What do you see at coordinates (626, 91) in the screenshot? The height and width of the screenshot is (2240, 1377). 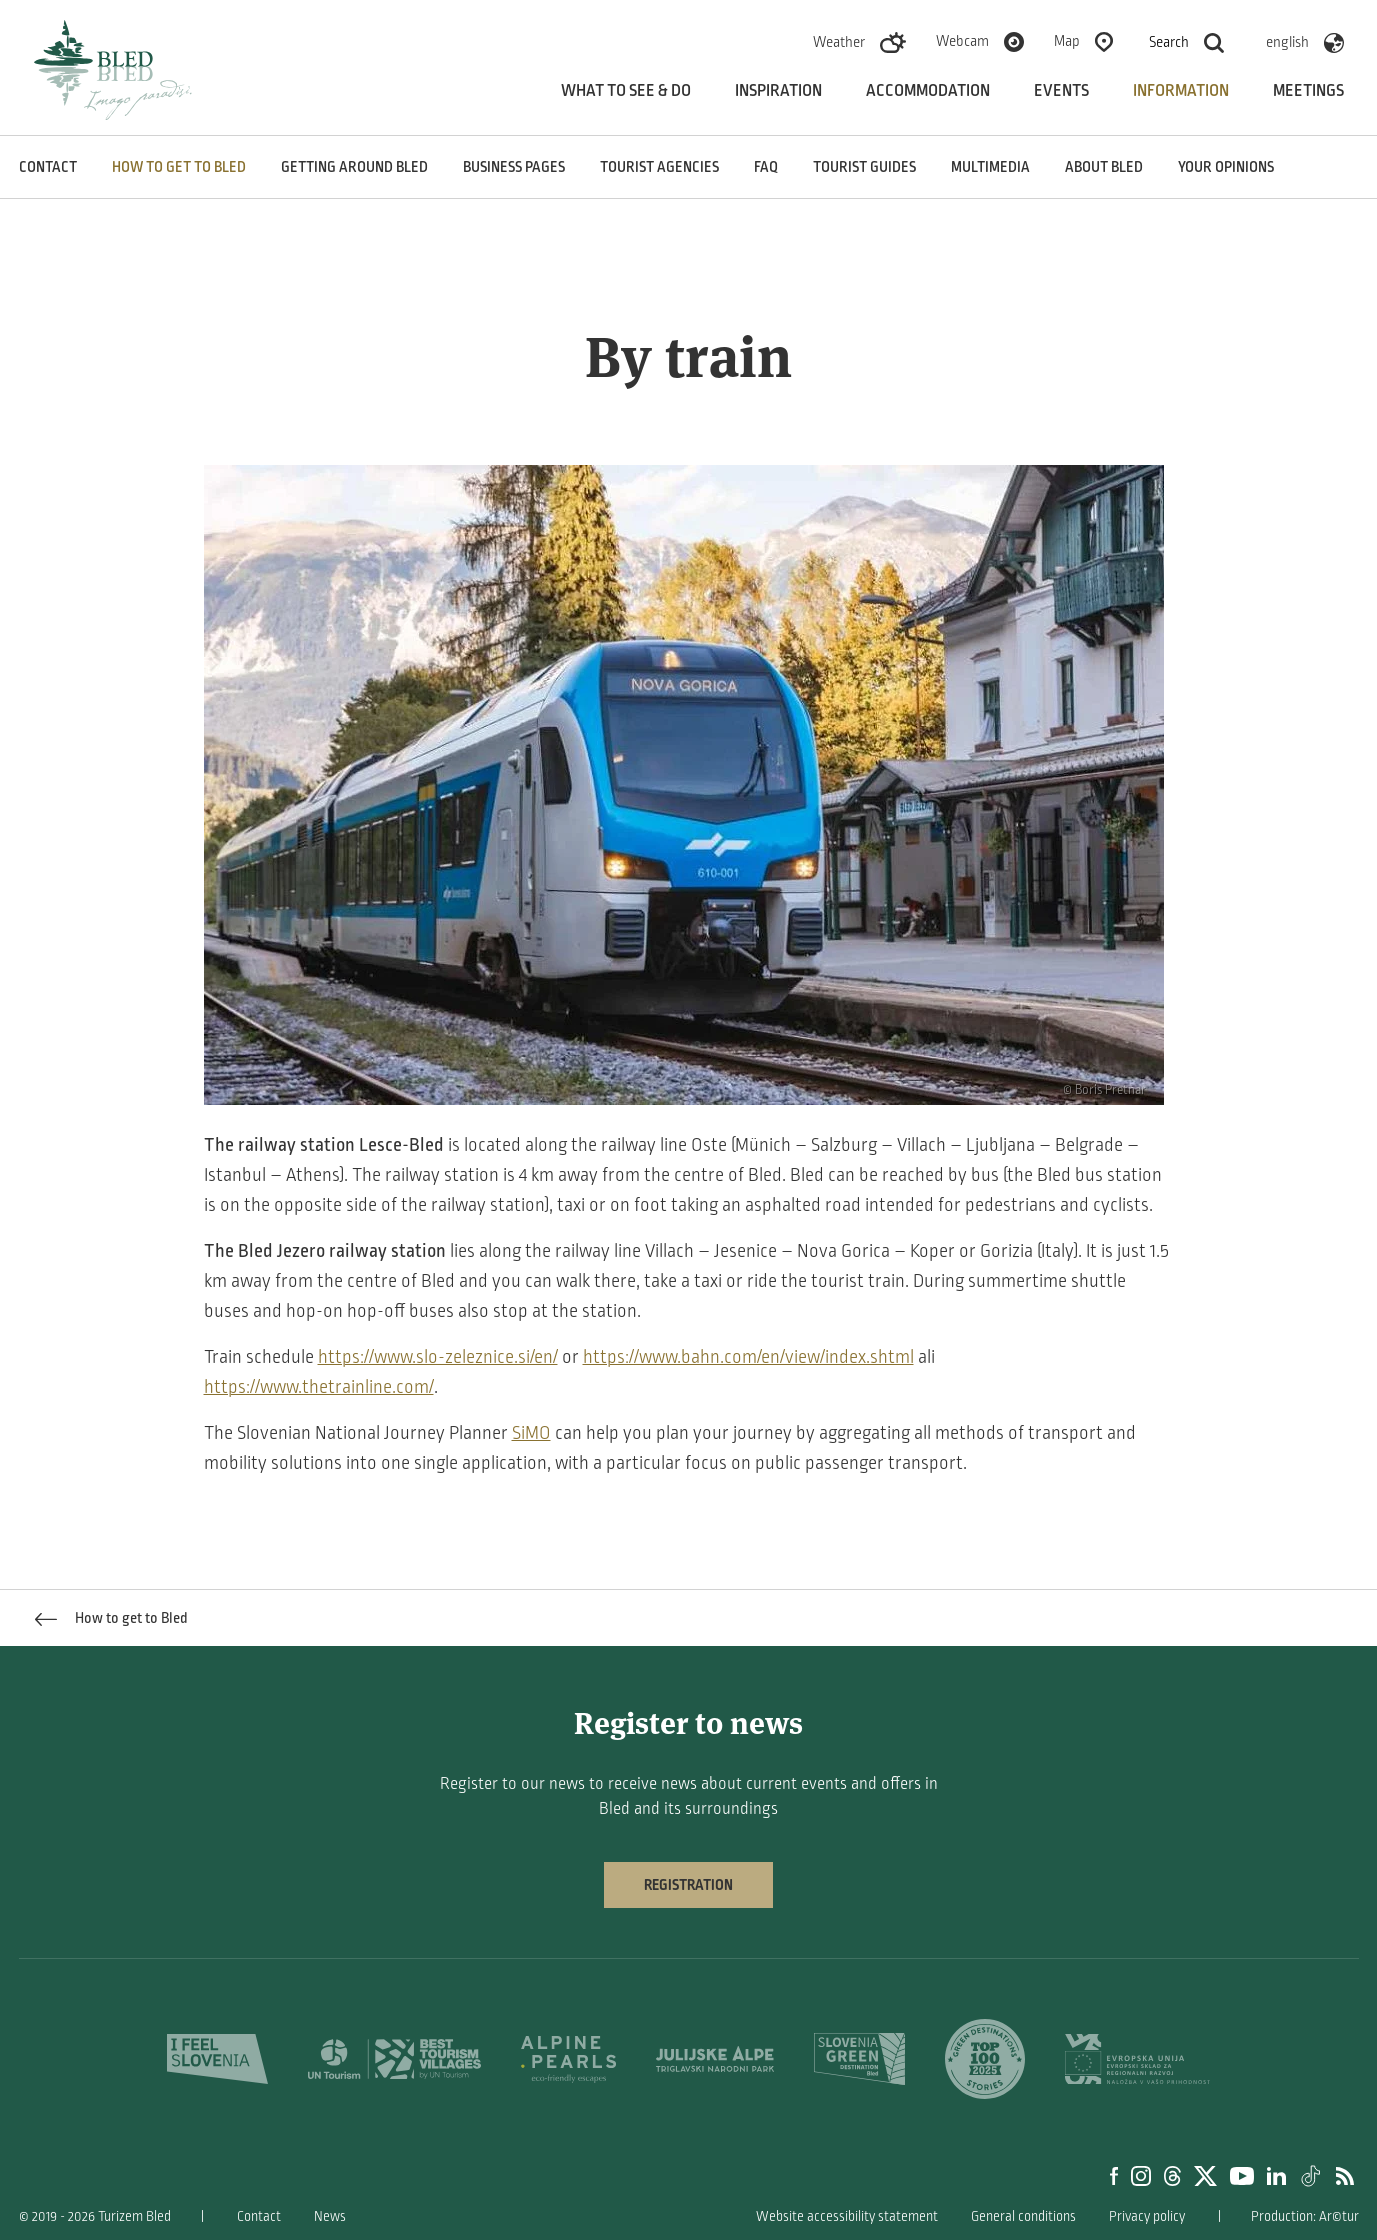 I see `What to see & do` at bounding box center [626, 91].